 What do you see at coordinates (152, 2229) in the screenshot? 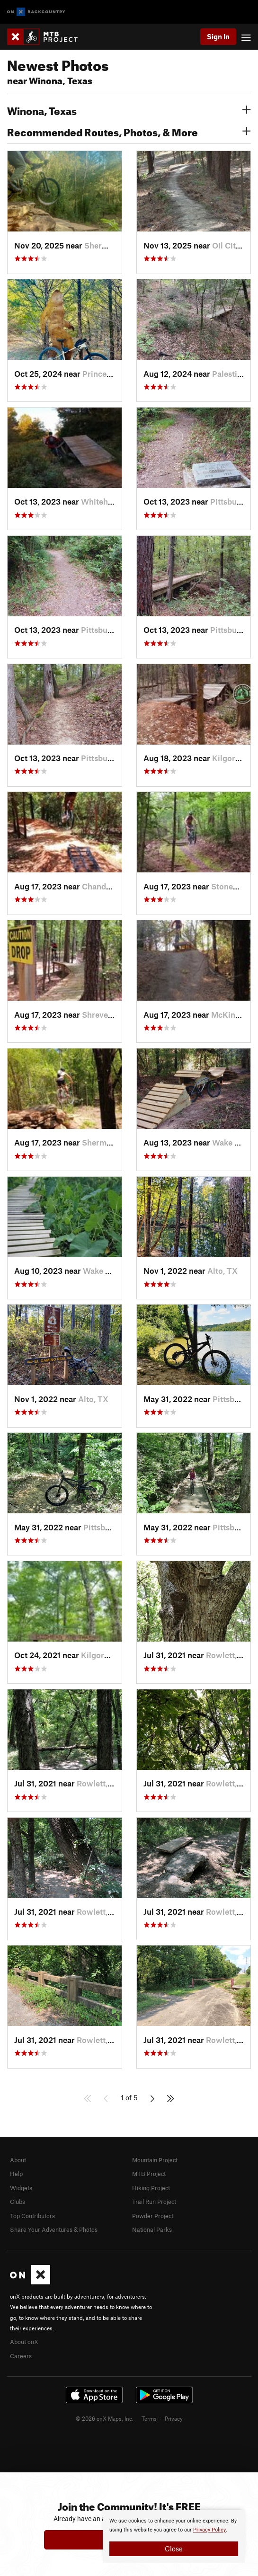
I see `National Parks` at bounding box center [152, 2229].